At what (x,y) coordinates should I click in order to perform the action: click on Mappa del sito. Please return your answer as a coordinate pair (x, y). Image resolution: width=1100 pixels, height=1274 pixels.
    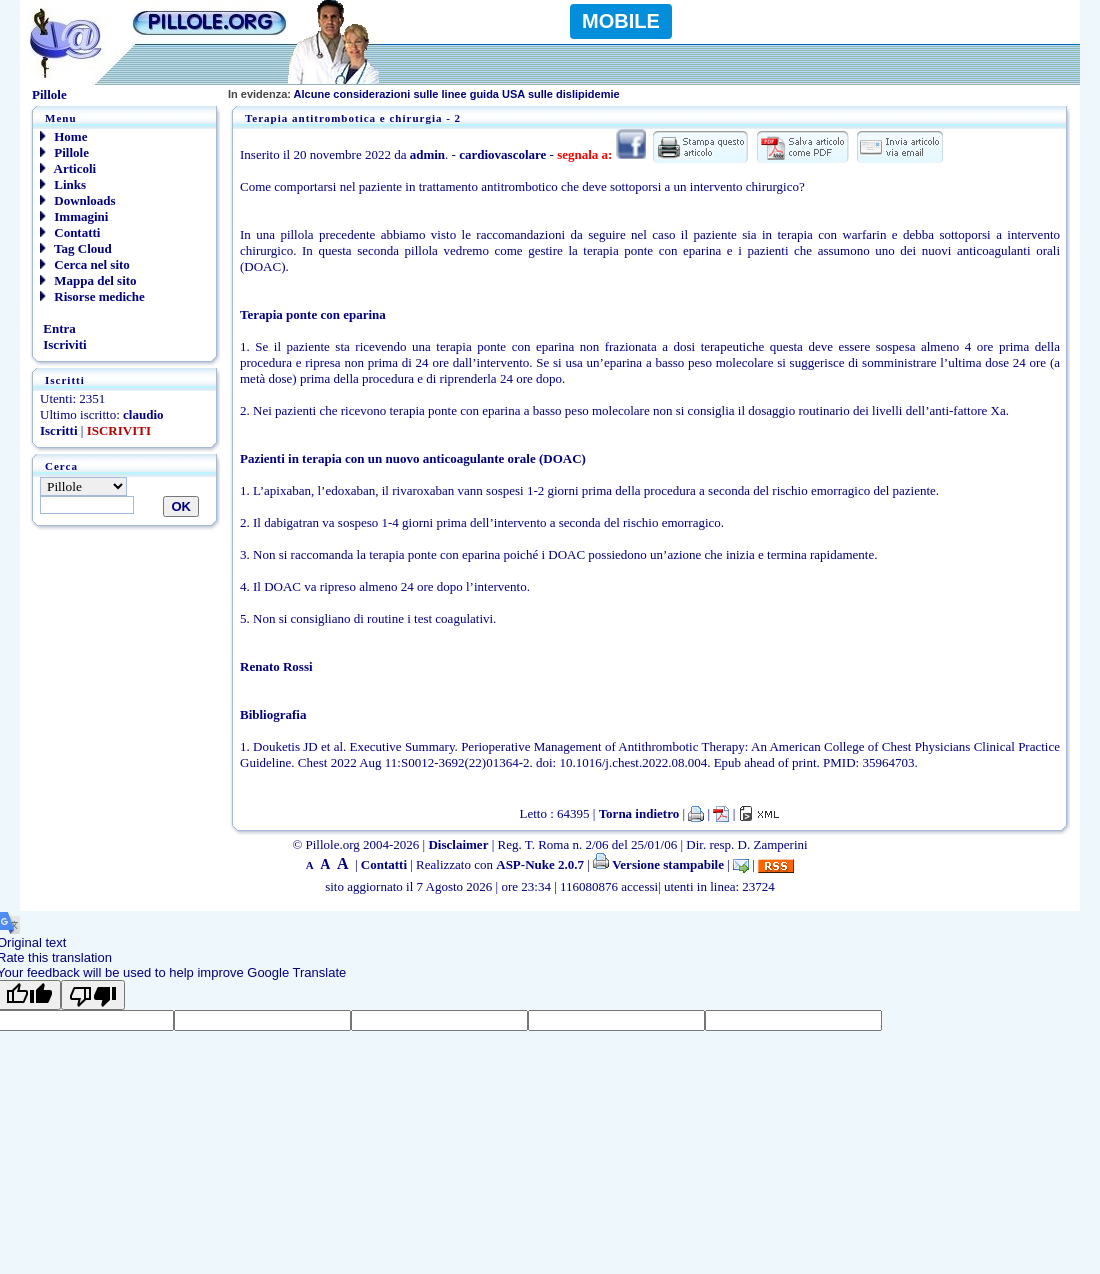
    Looking at the image, I should click on (88, 280).